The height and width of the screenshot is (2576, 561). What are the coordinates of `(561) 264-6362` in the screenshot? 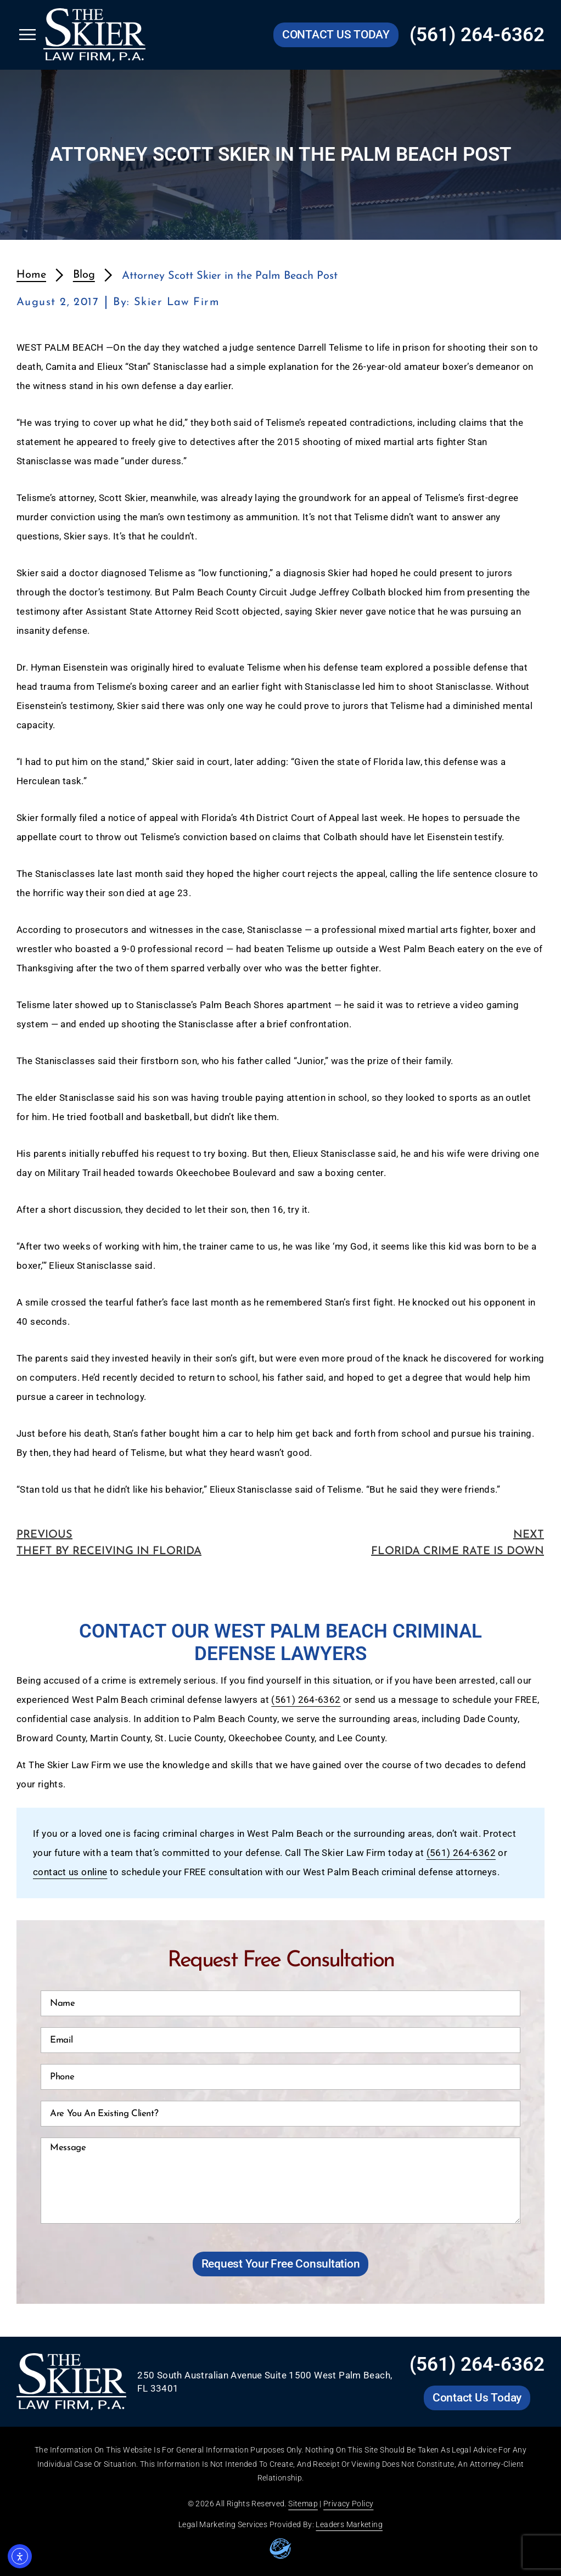 It's located at (305, 1699).